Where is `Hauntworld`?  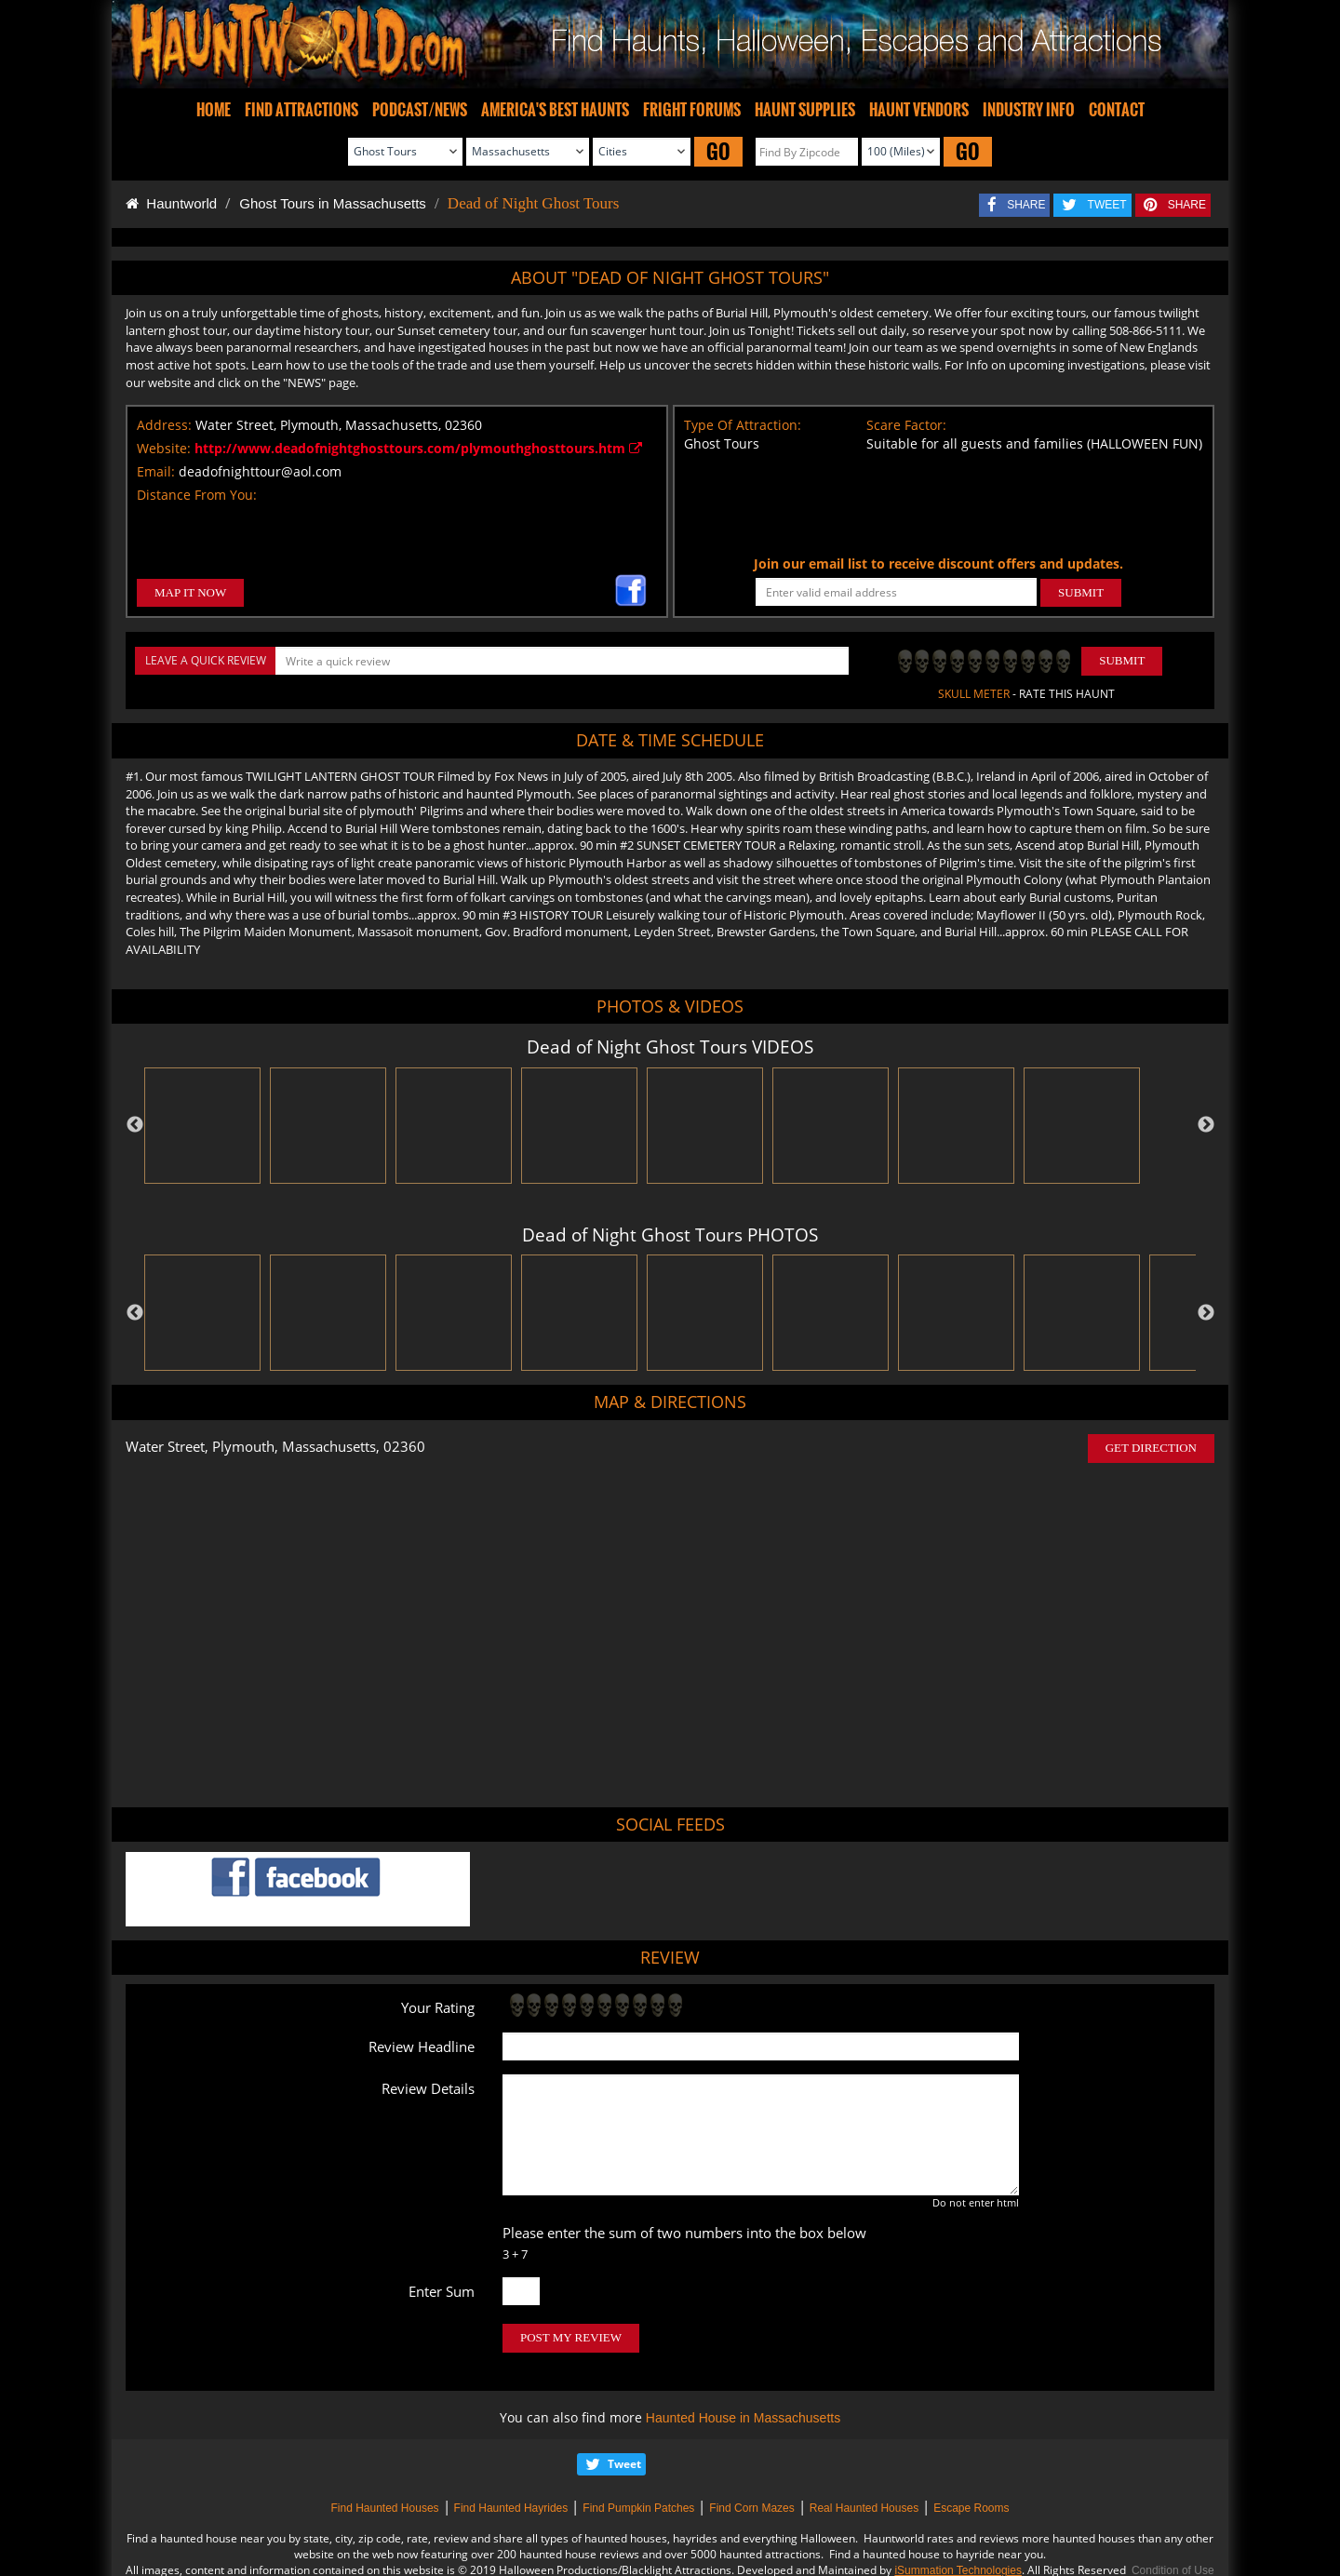
Hauntworld is located at coordinates (171, 203).